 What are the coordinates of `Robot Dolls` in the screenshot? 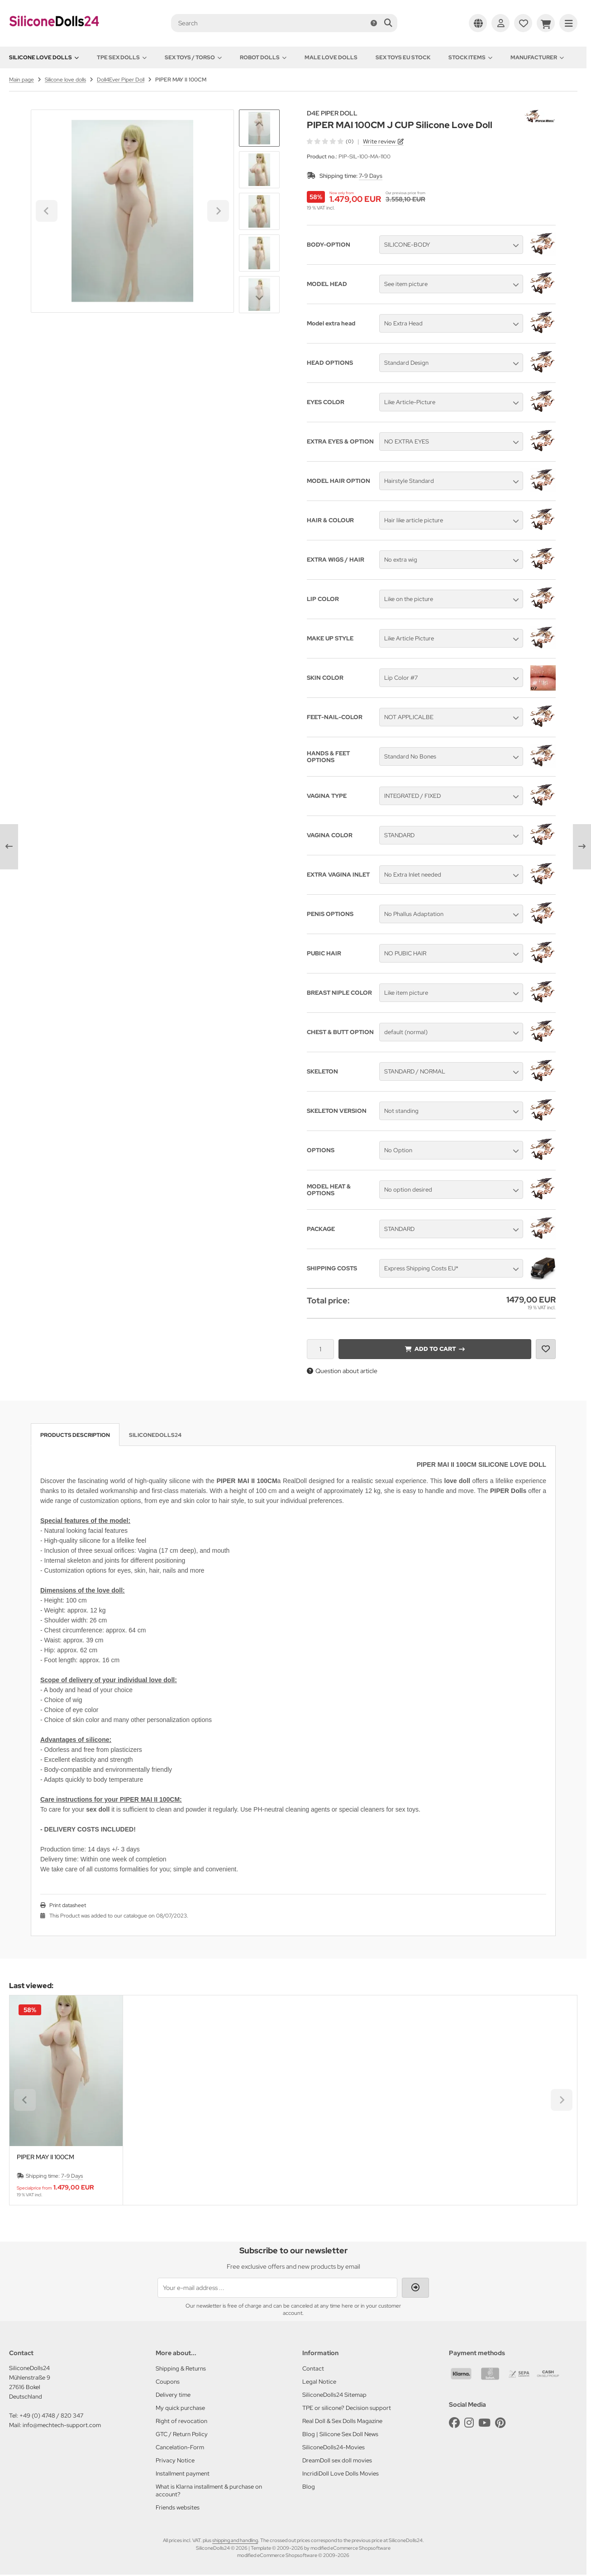 It's located at (263, 57).